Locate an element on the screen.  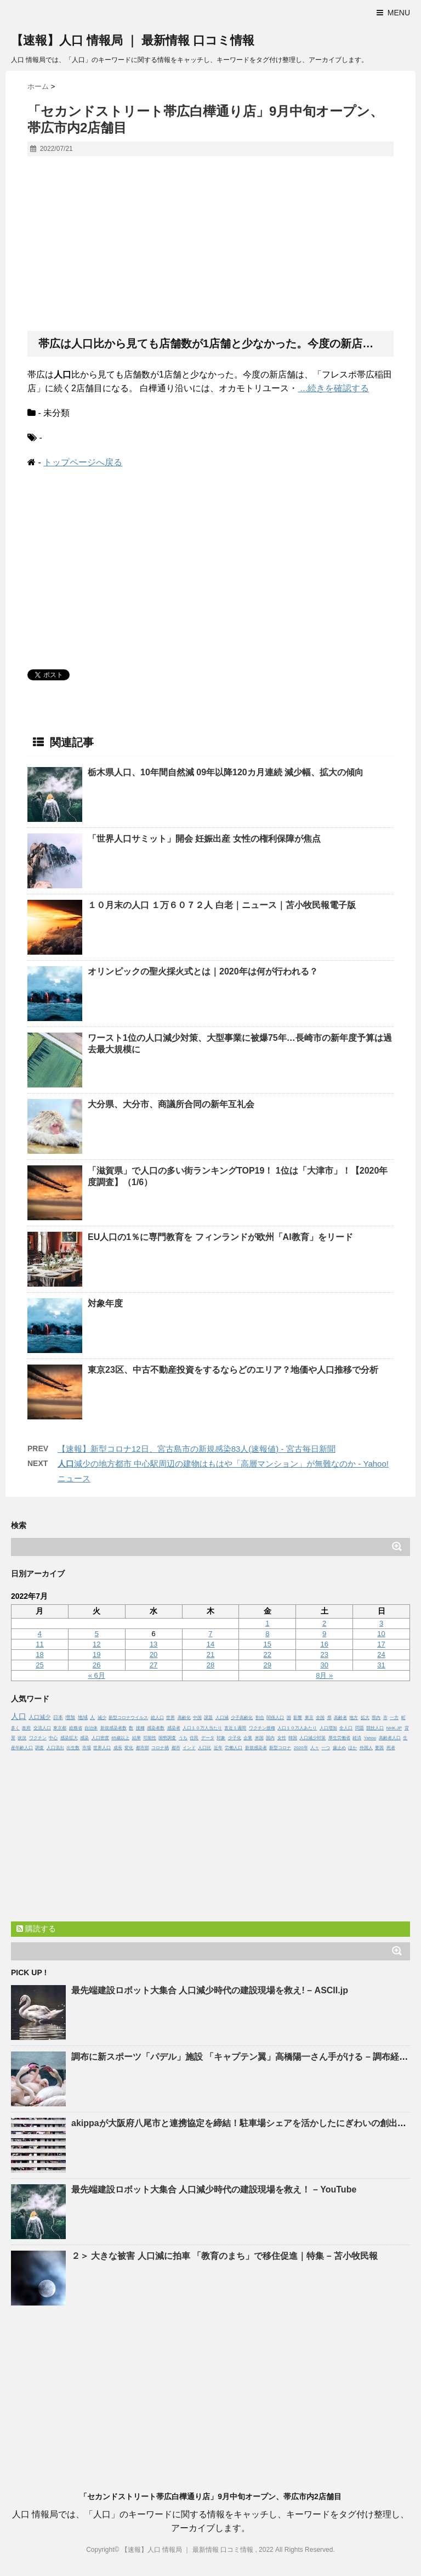
24 [2022年7月24日 に投稿を公開] is located at coordinates (381, 1654).